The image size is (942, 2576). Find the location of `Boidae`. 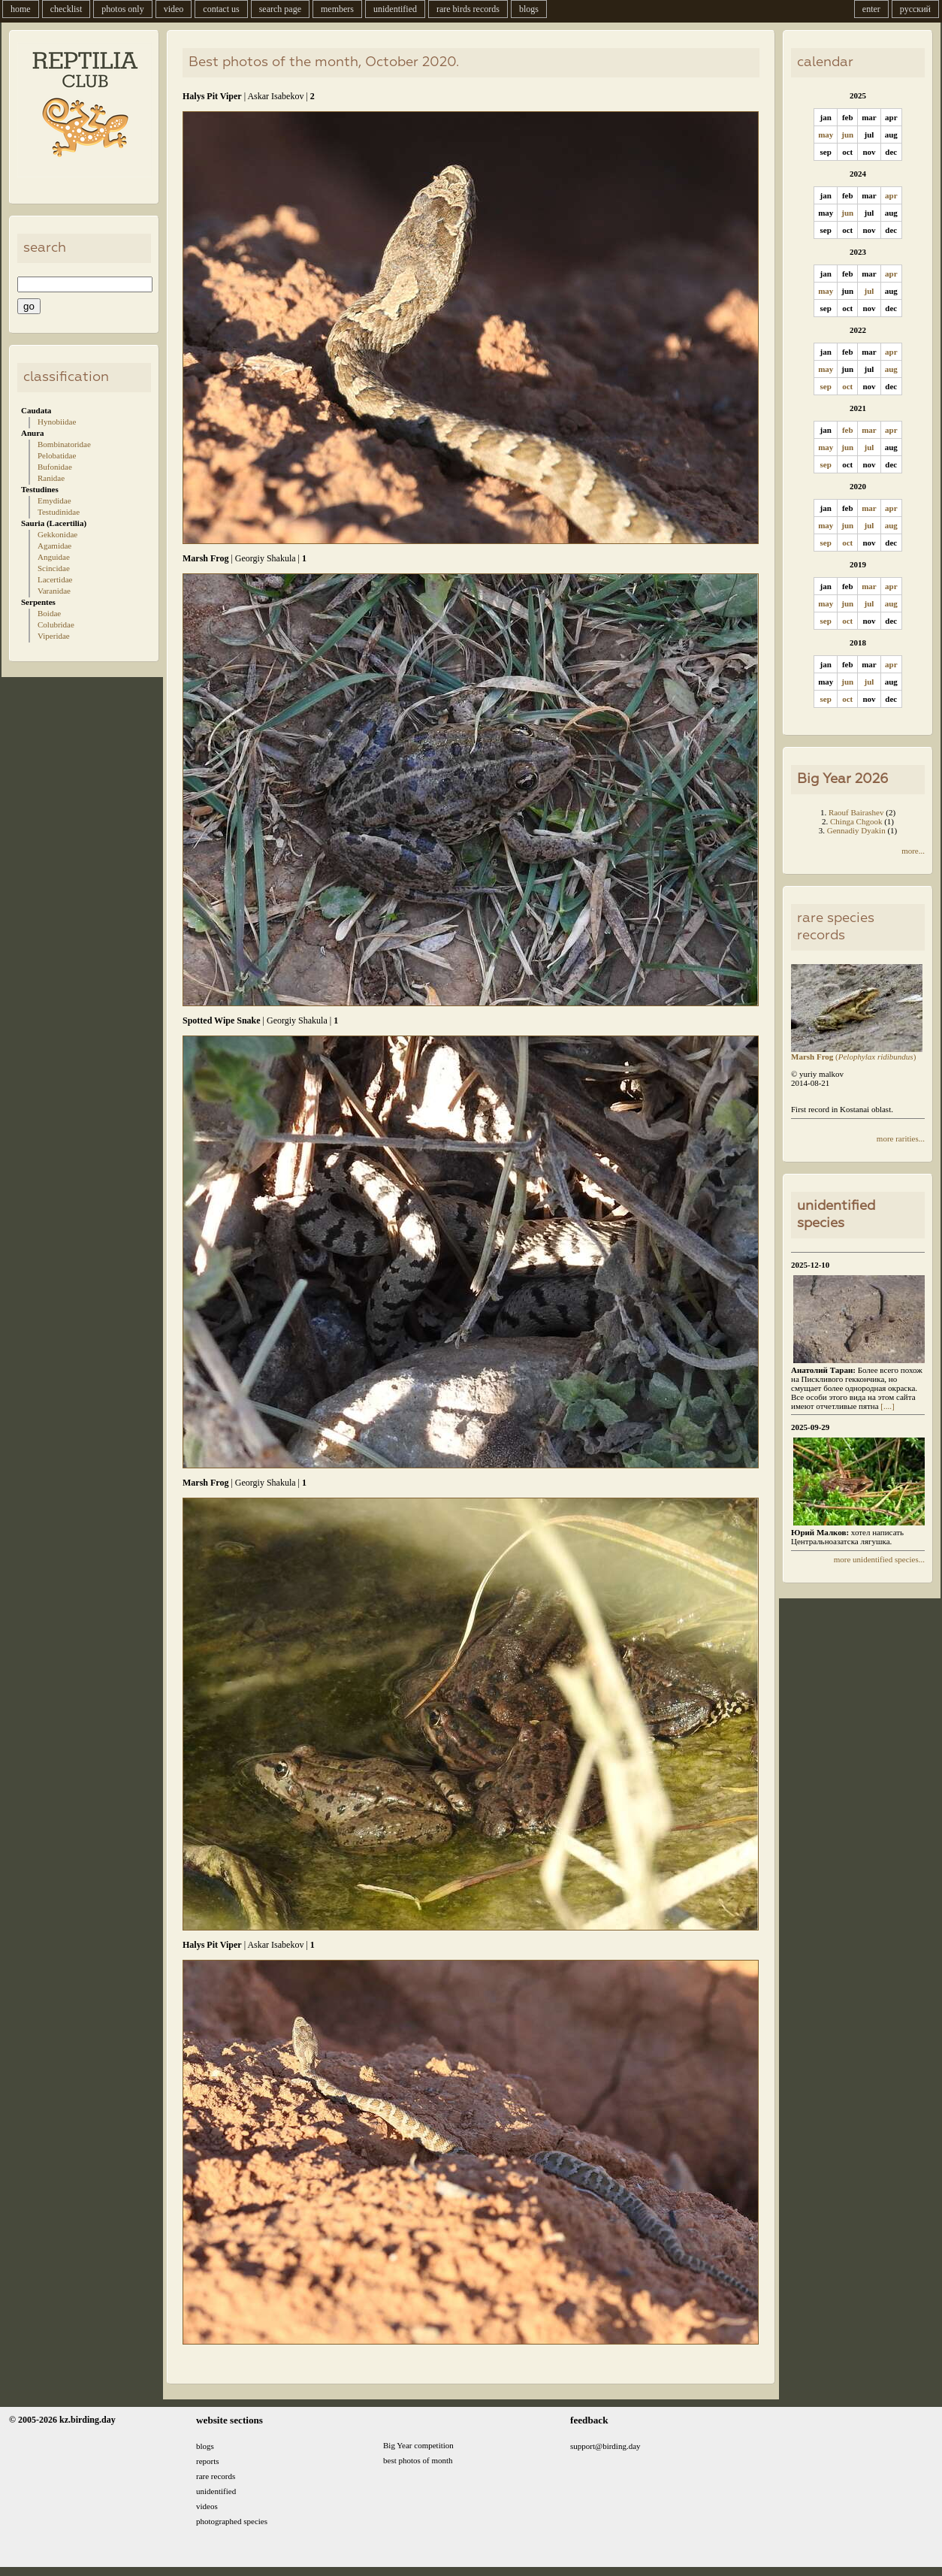

Boidae is located at coordinates (49, 613).